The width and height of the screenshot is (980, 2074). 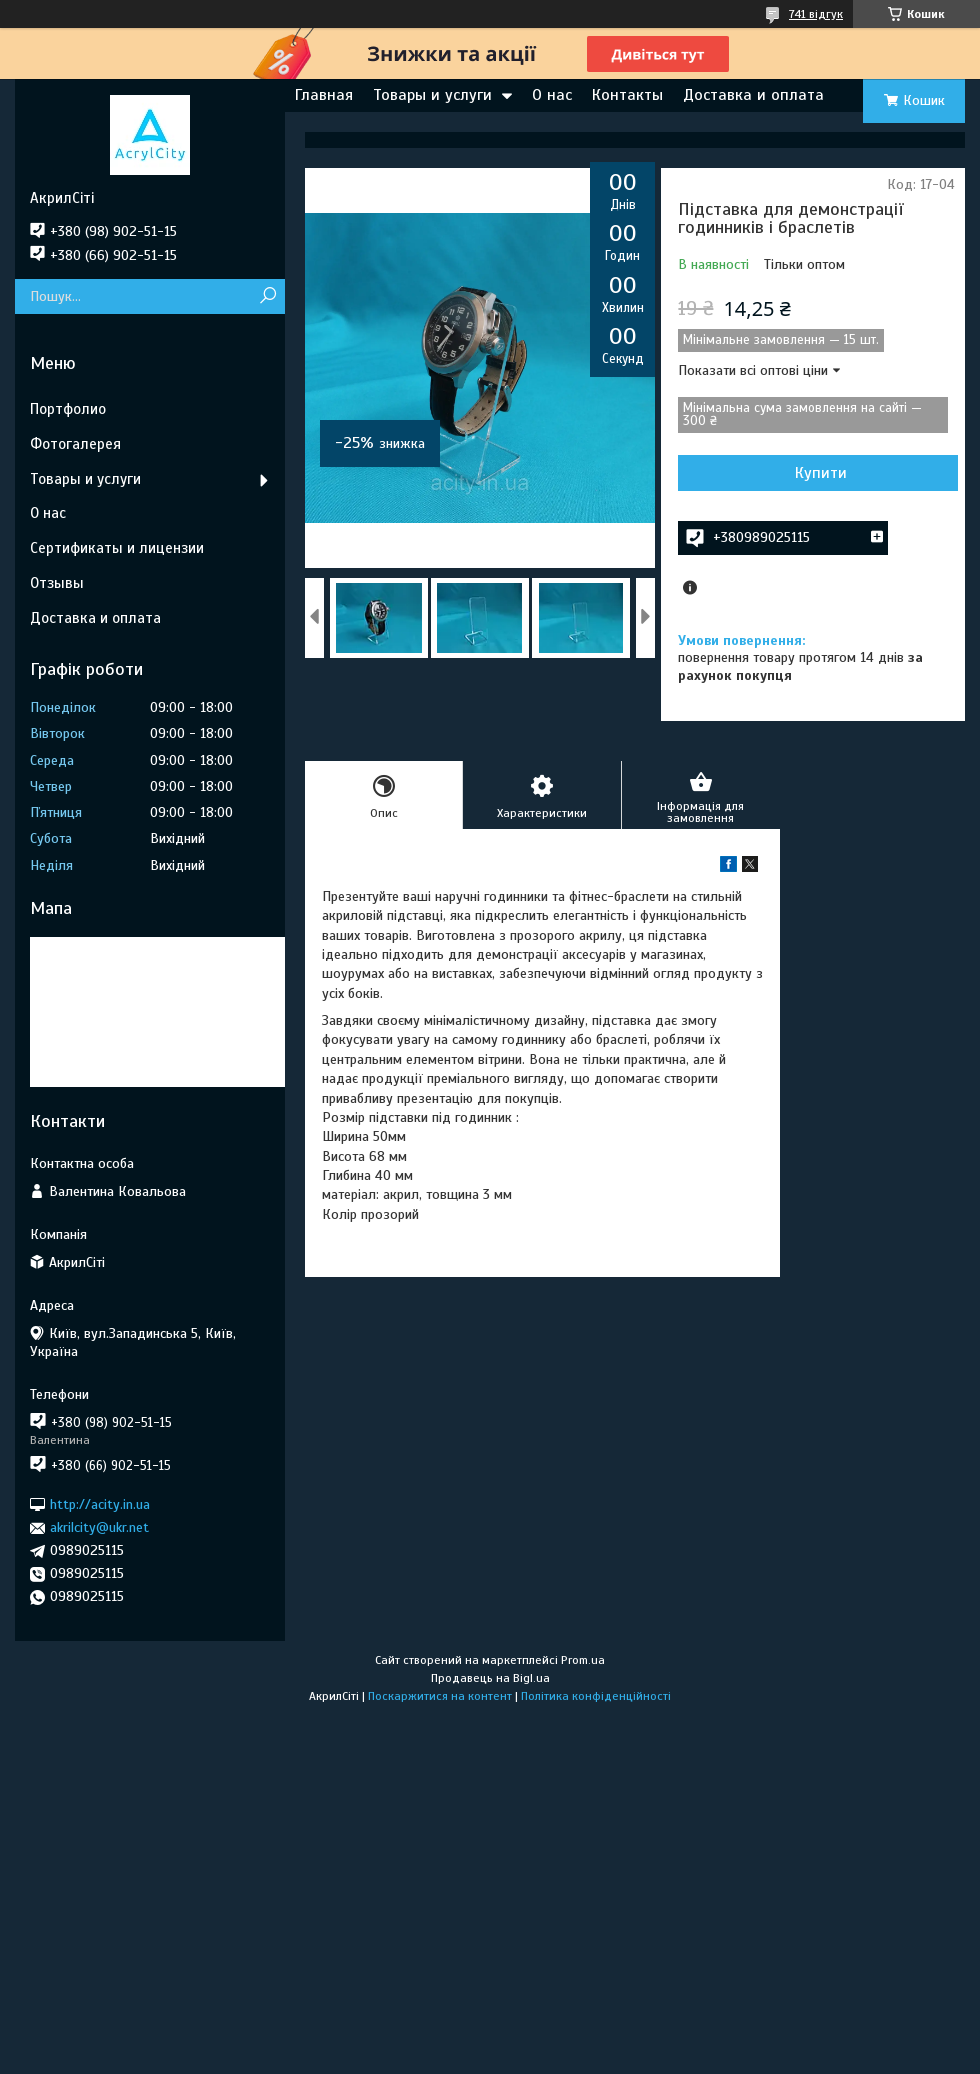 What do you see at coordinates (440, 1696) in the screenshot?
I see `Поскаржитися на контент` at bounding box center [440, 1696].